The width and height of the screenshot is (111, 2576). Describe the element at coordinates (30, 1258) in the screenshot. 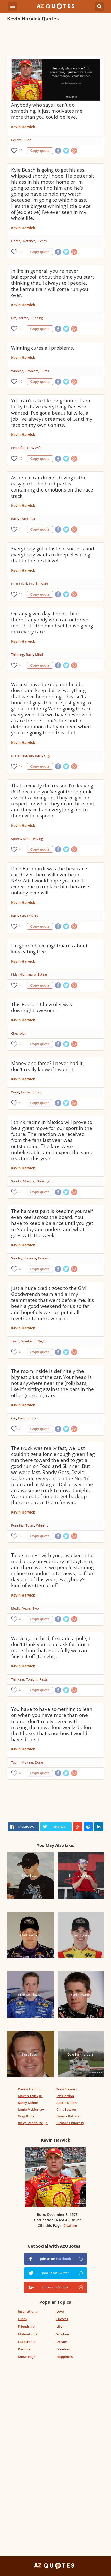

I see `Balance` at that location.